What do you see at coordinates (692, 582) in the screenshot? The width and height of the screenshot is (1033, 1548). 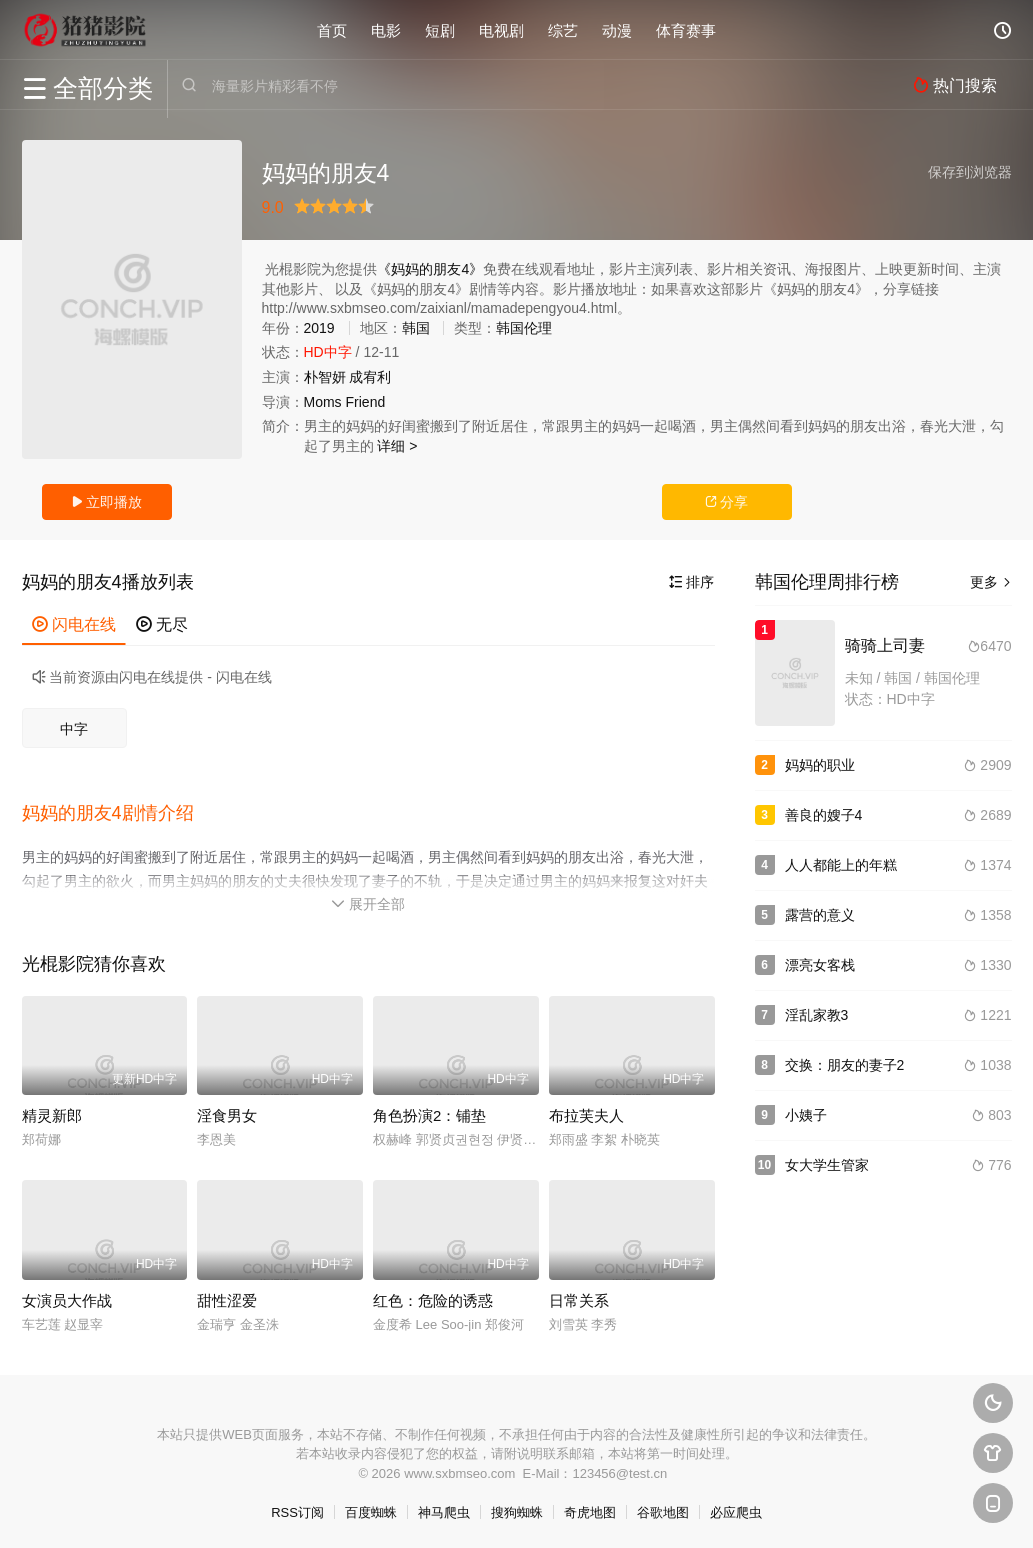 I see `排序` at bounding box center [692, 582].